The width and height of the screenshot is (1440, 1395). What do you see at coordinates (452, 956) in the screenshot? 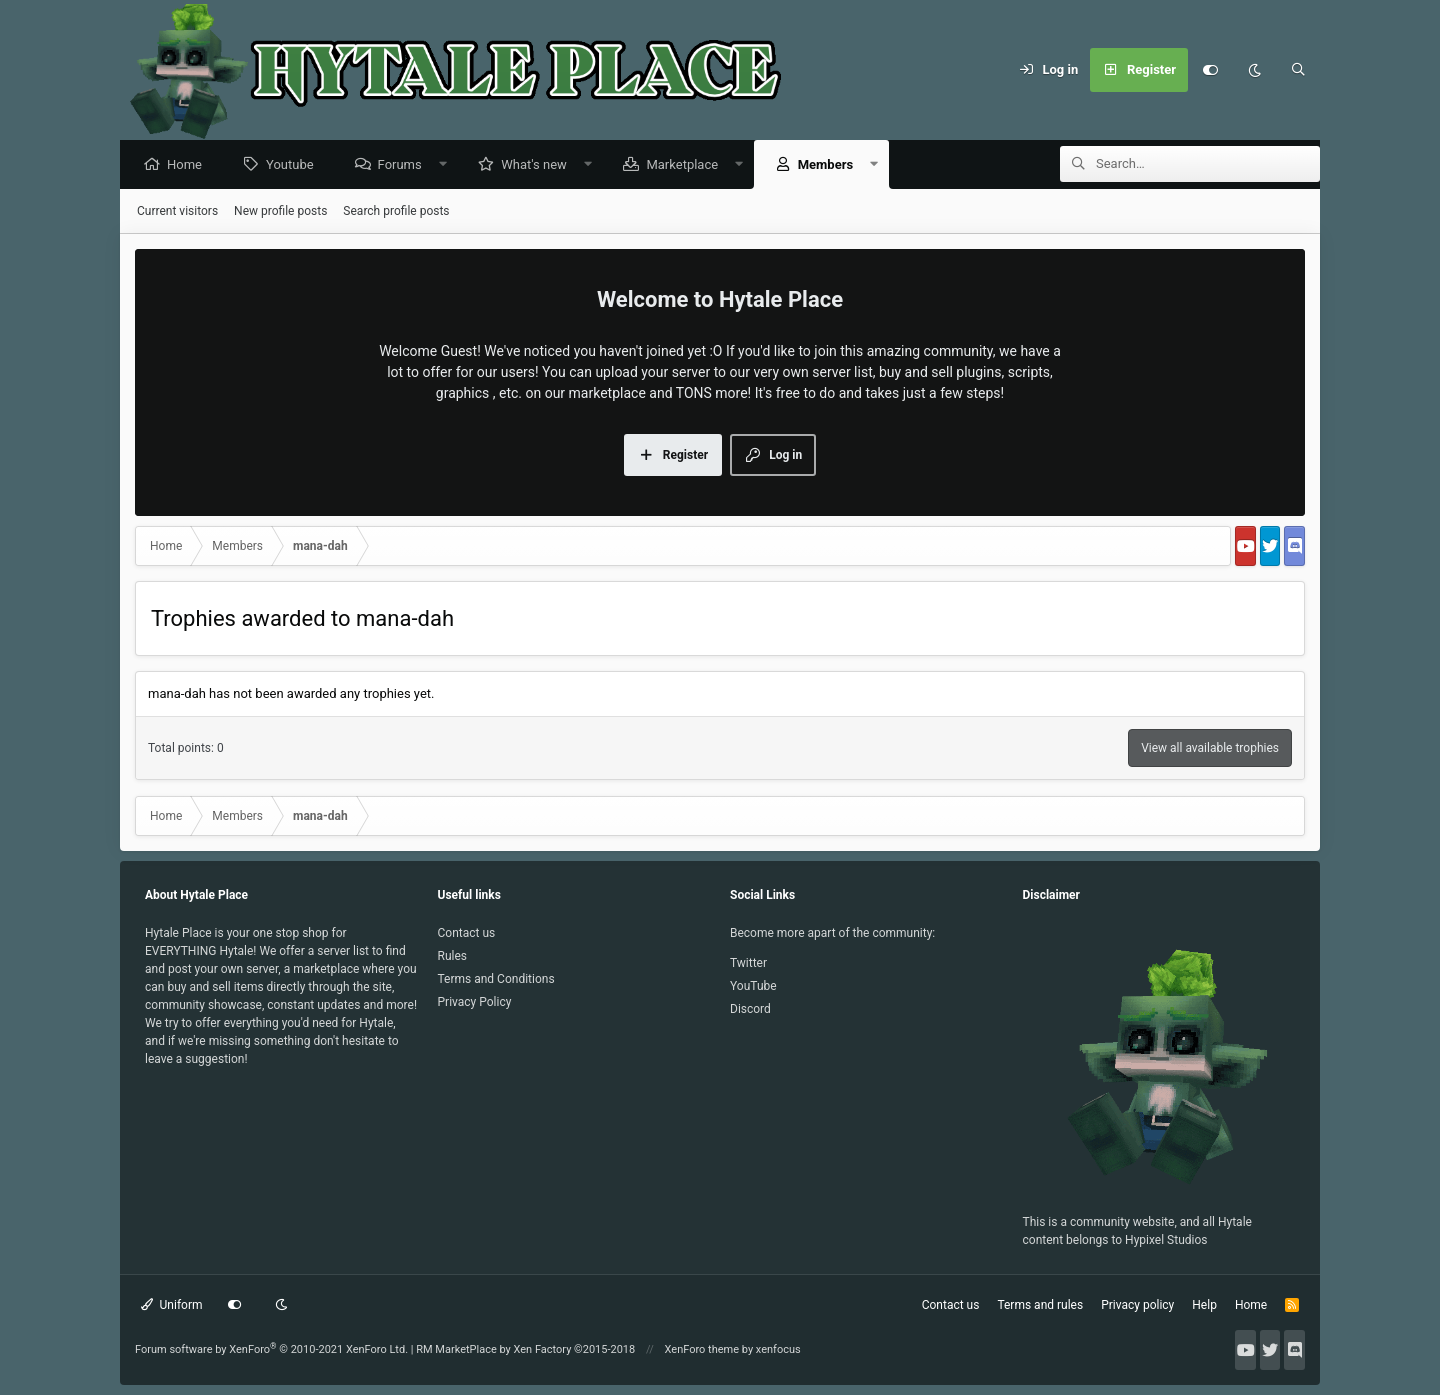
I see `Rules` at bounding box center [452, 956].